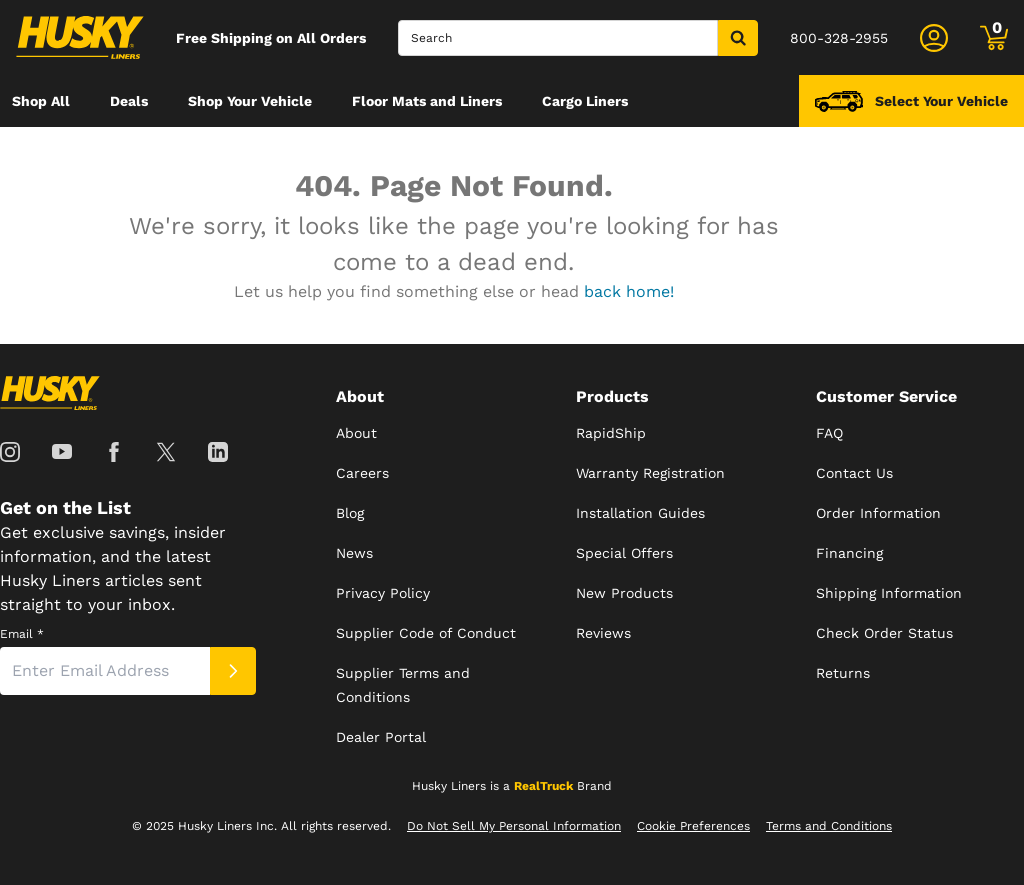 Image resolution: width=1024 pixels, height=885 pixels. Describe the element at coordinates (105, 671) in the screenshot. I see `[Email]` at that location.